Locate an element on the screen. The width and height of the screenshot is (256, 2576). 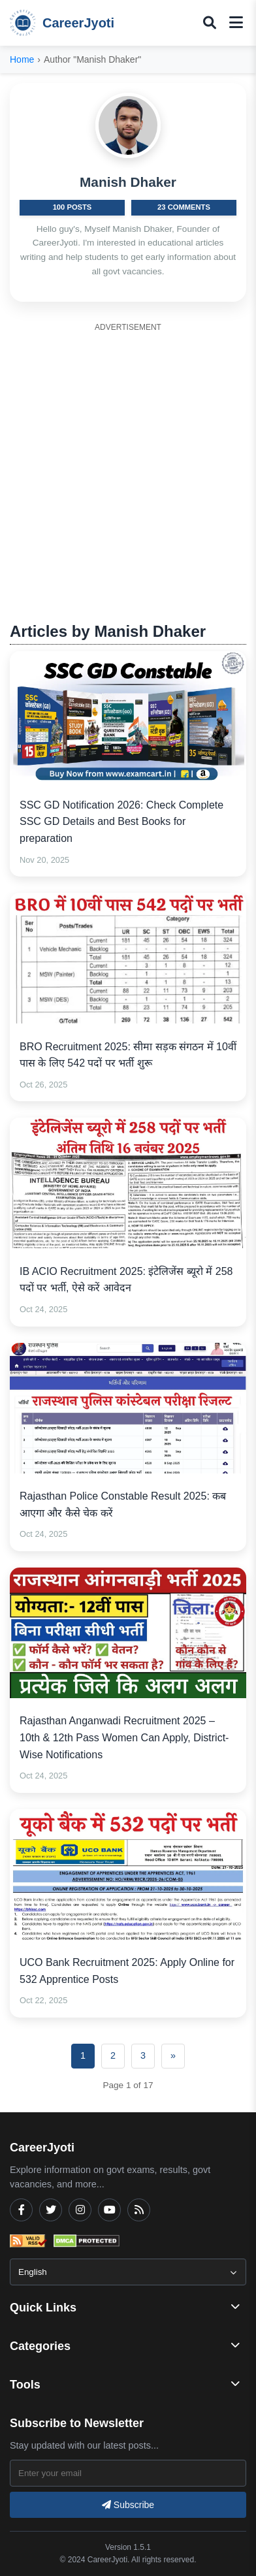
[Toggle search popup] is located at coordinates (209, 23).